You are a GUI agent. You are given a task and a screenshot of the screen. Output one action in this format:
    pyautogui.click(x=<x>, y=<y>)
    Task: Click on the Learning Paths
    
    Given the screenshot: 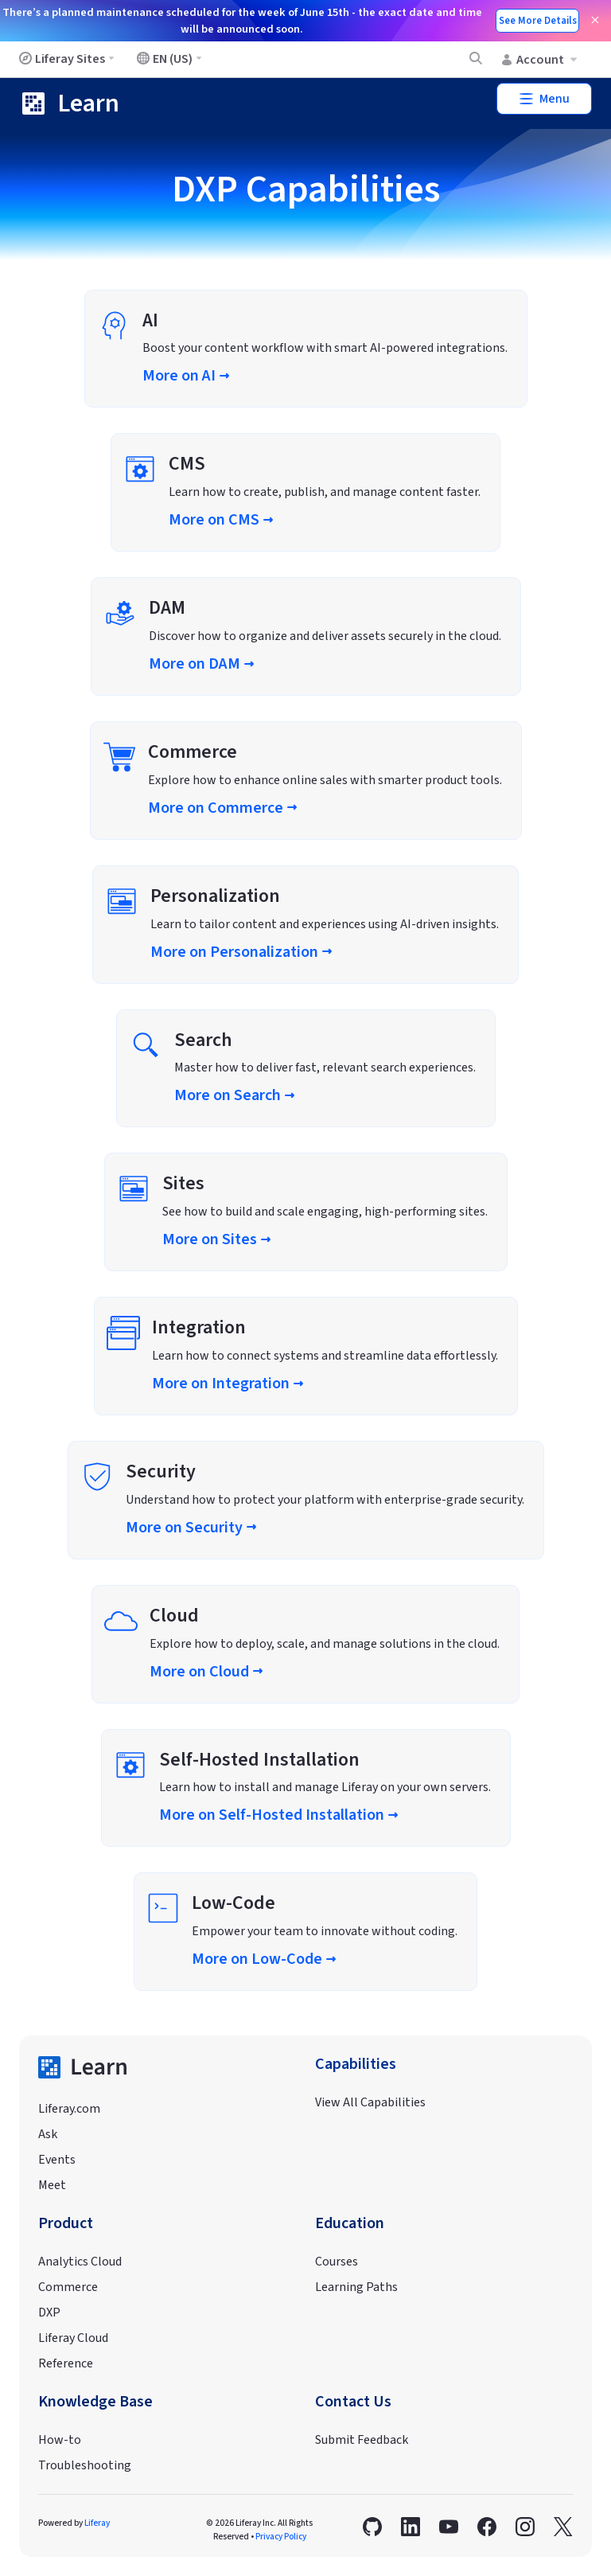 What is the action you would take?
    pyautogui.click(x=356, y=2287)
    